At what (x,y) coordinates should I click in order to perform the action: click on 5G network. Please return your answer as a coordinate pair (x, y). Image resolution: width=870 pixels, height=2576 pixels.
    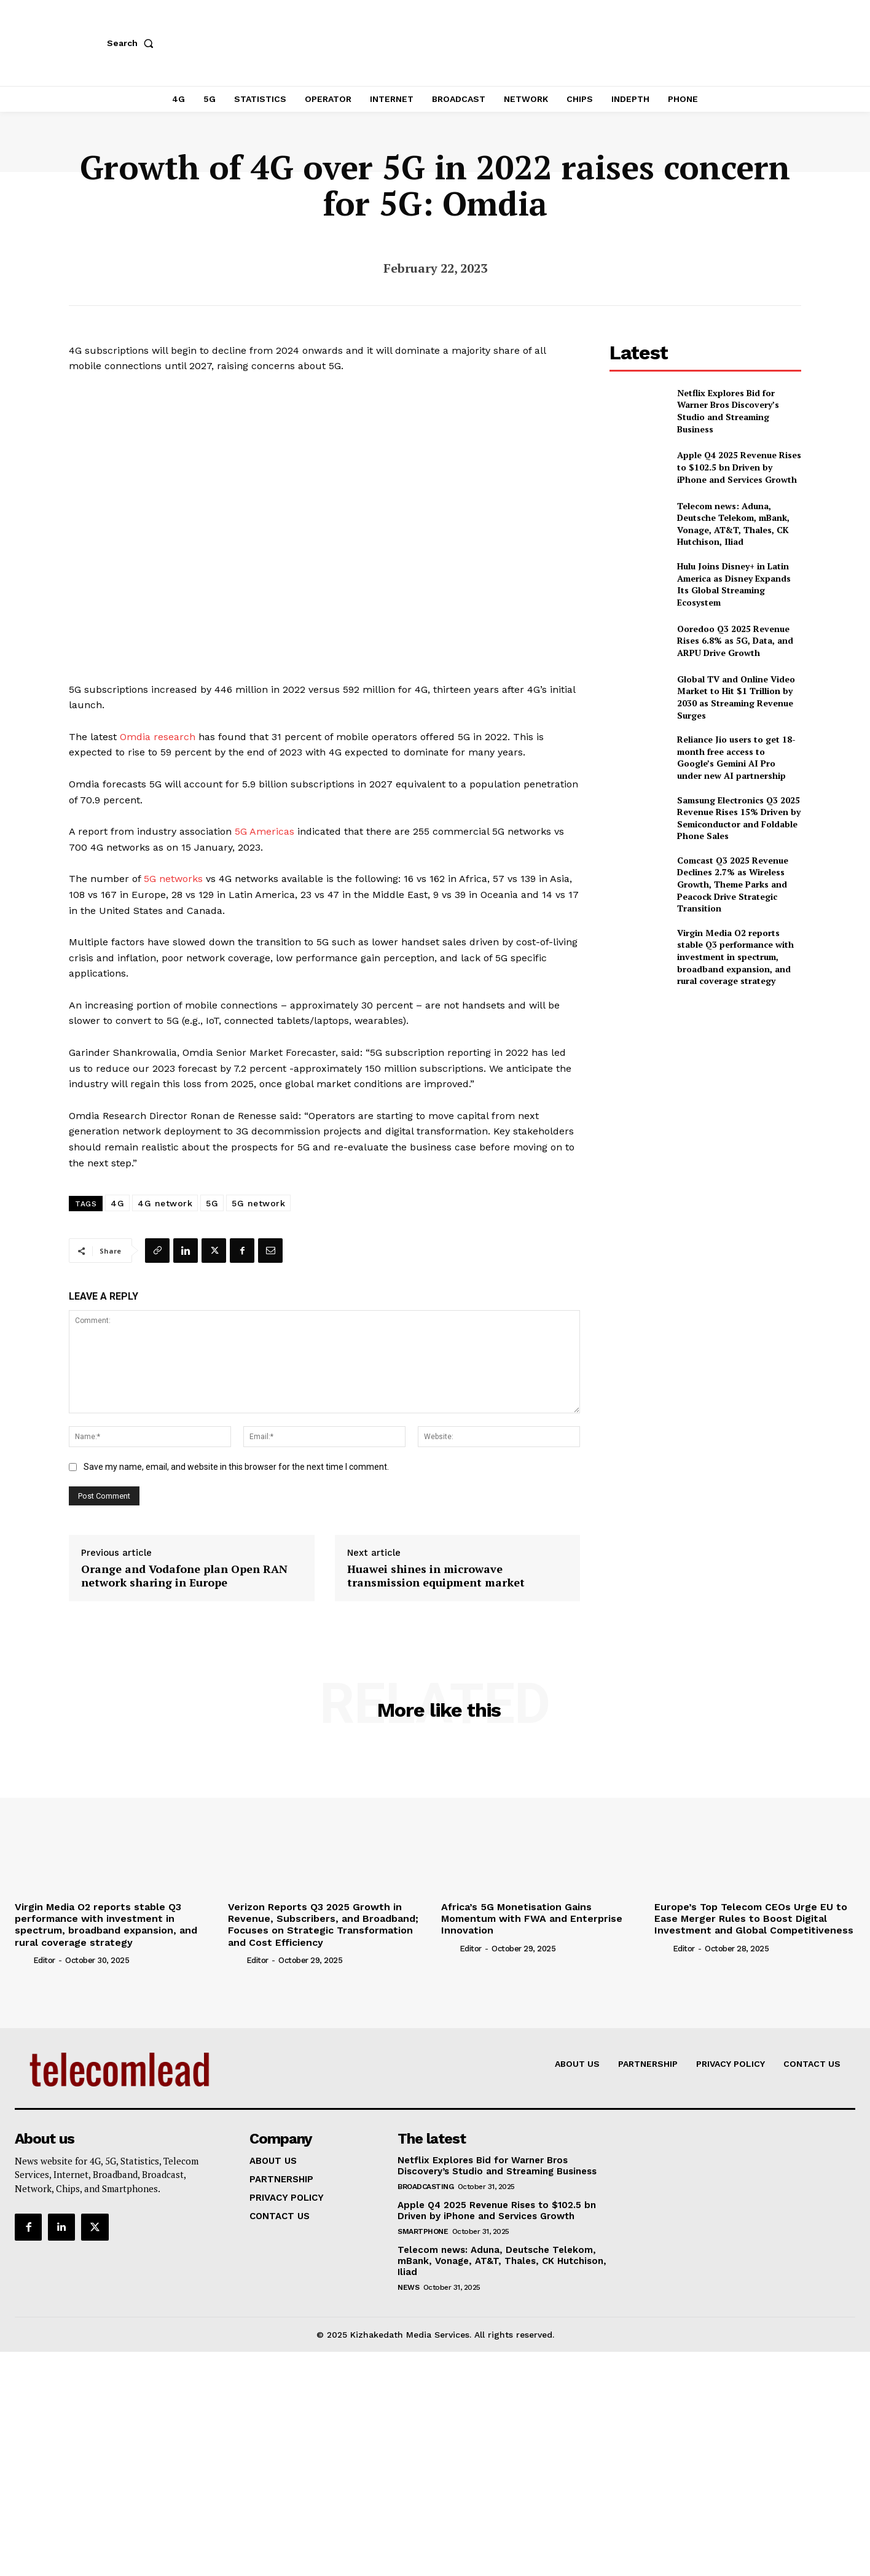
    Looking at the image, I should click on (258, 1203).